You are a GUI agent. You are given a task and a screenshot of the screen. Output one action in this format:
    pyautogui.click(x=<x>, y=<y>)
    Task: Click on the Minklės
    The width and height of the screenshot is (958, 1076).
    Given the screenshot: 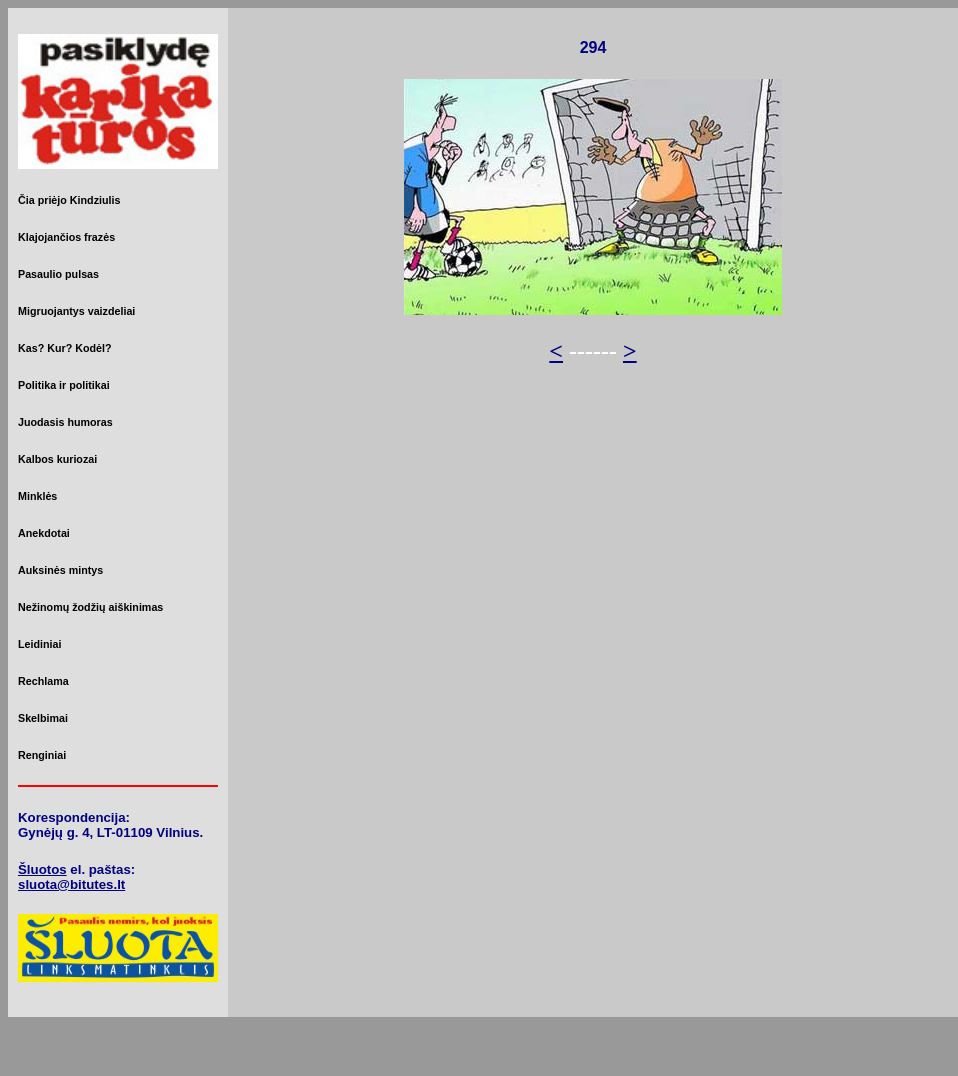 What is the action you would take?
    pyautogui.click(x=37, y=496)
    